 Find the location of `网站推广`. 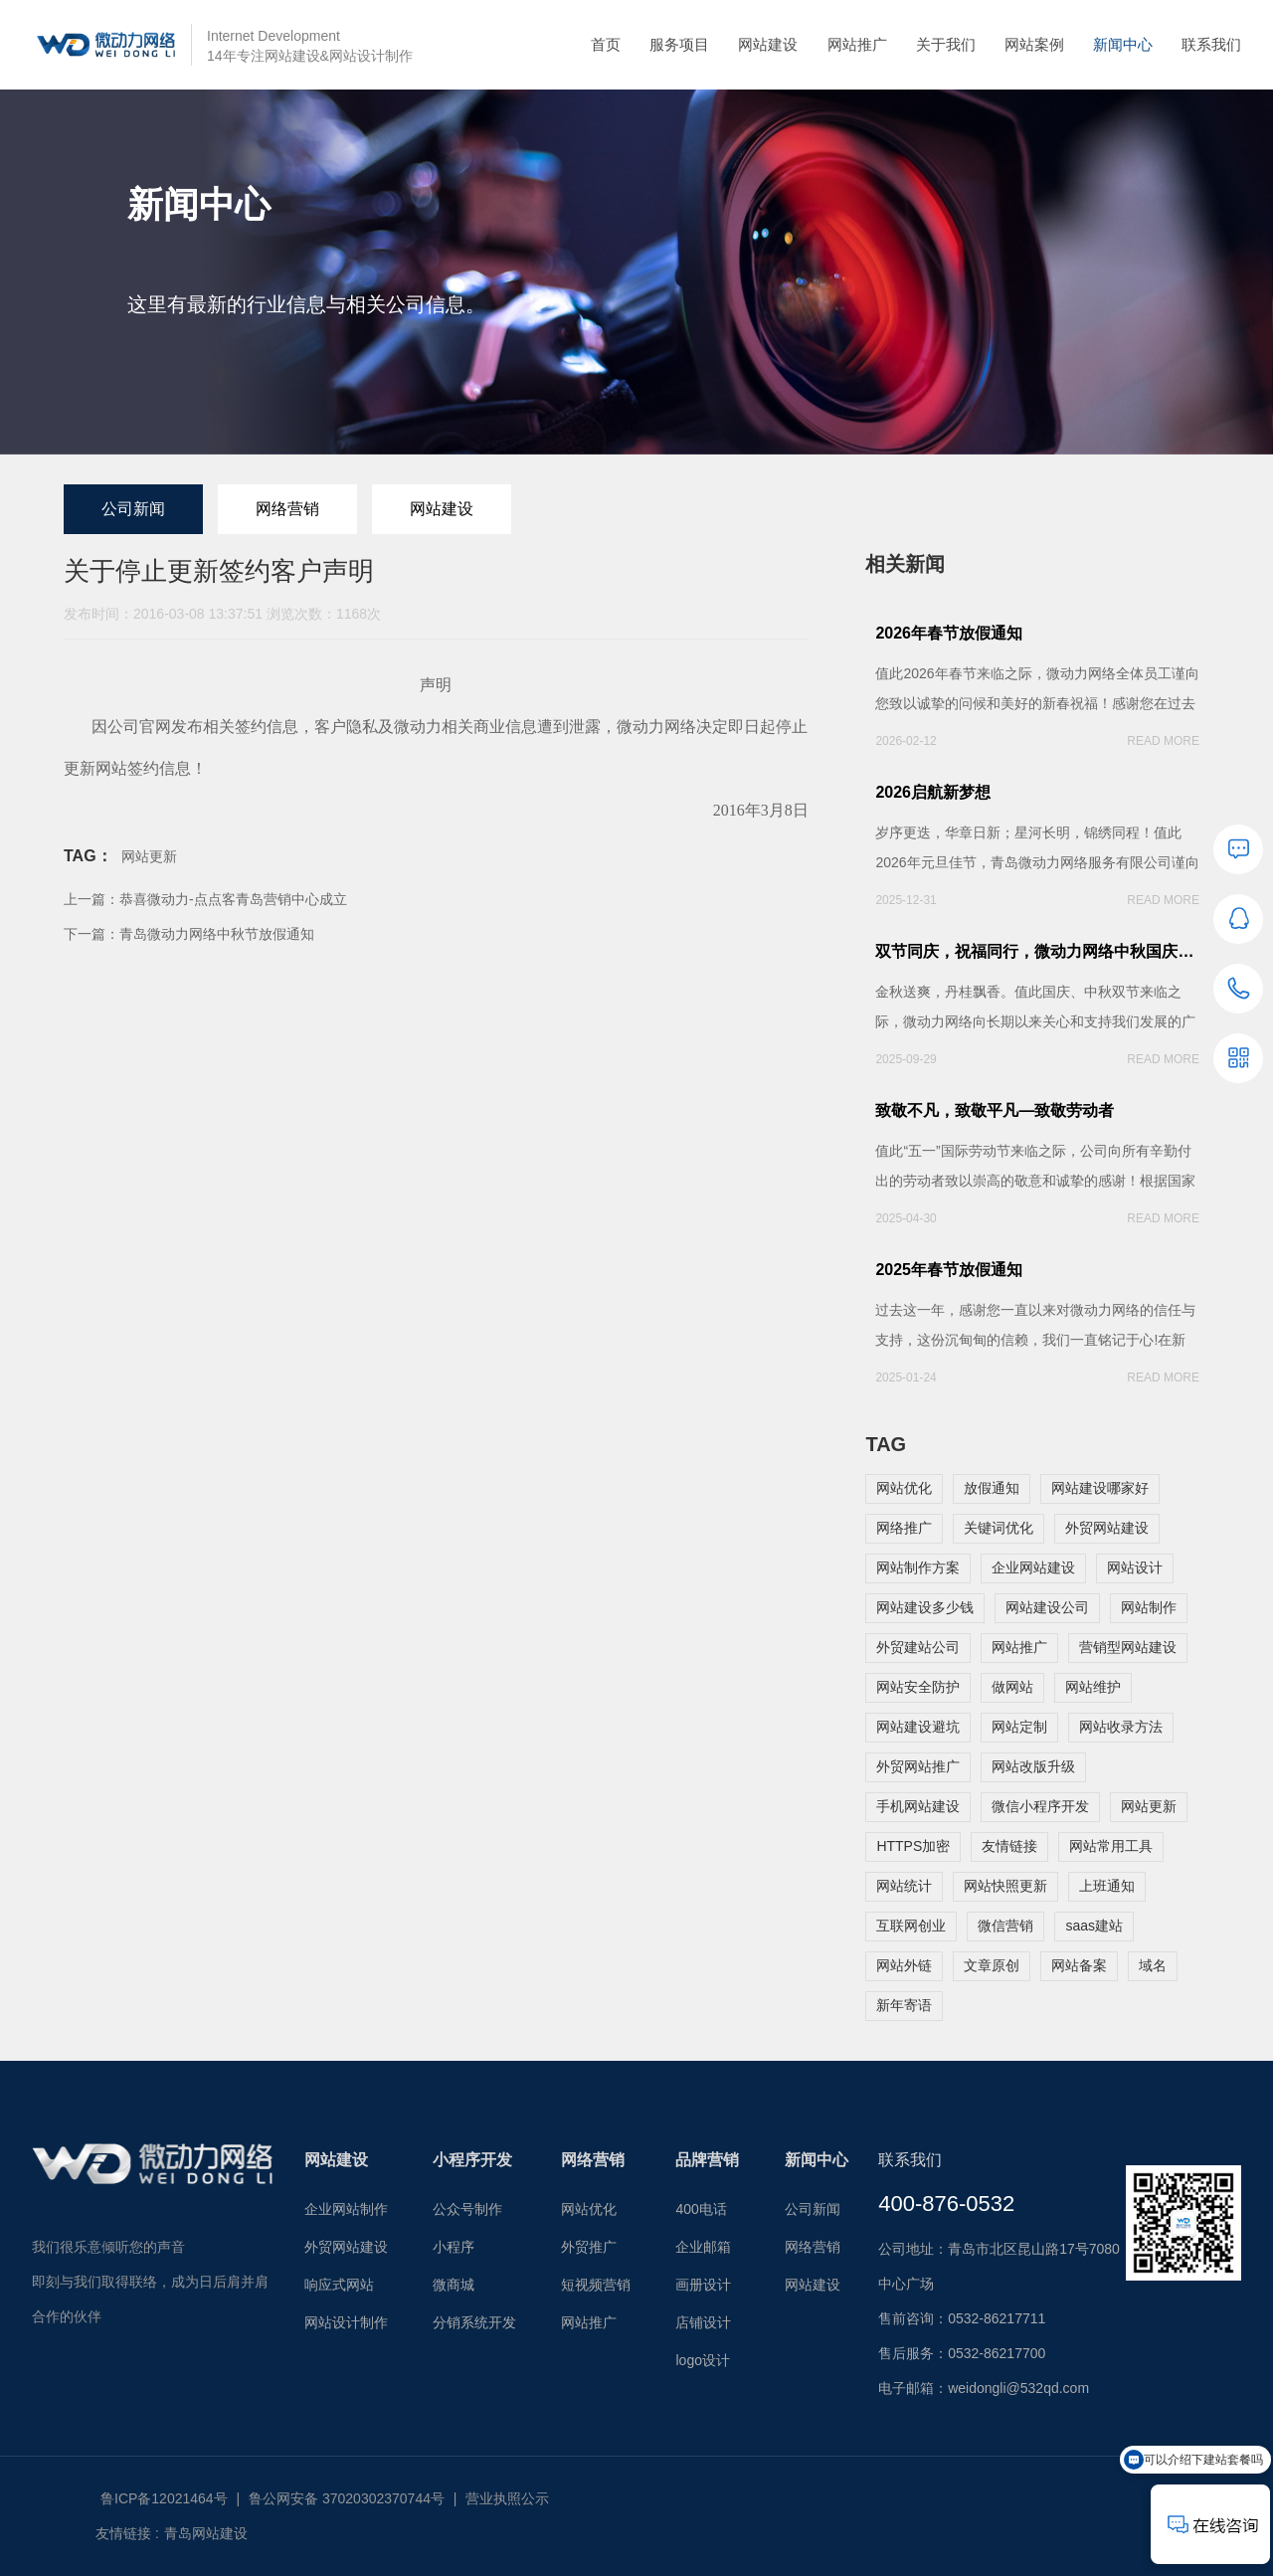

网站推广 is located at coordinates (857, 44).